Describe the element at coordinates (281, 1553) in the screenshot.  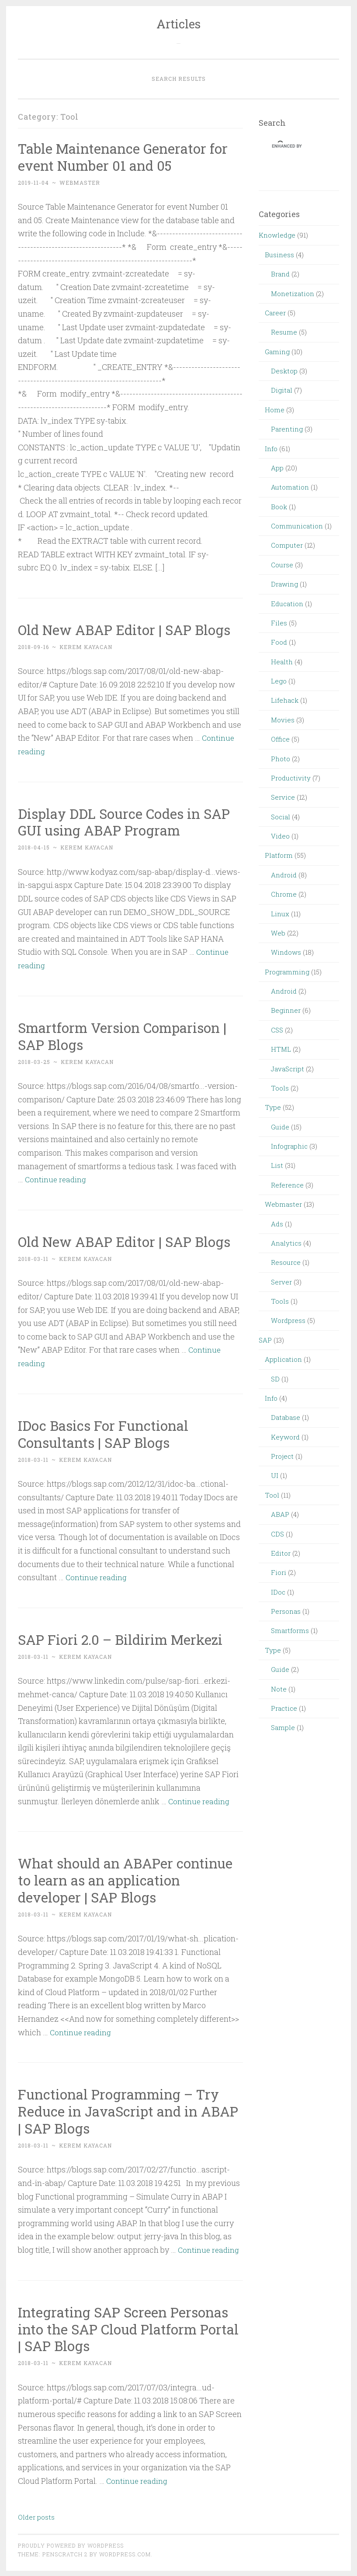
I see `Editor` at that location.